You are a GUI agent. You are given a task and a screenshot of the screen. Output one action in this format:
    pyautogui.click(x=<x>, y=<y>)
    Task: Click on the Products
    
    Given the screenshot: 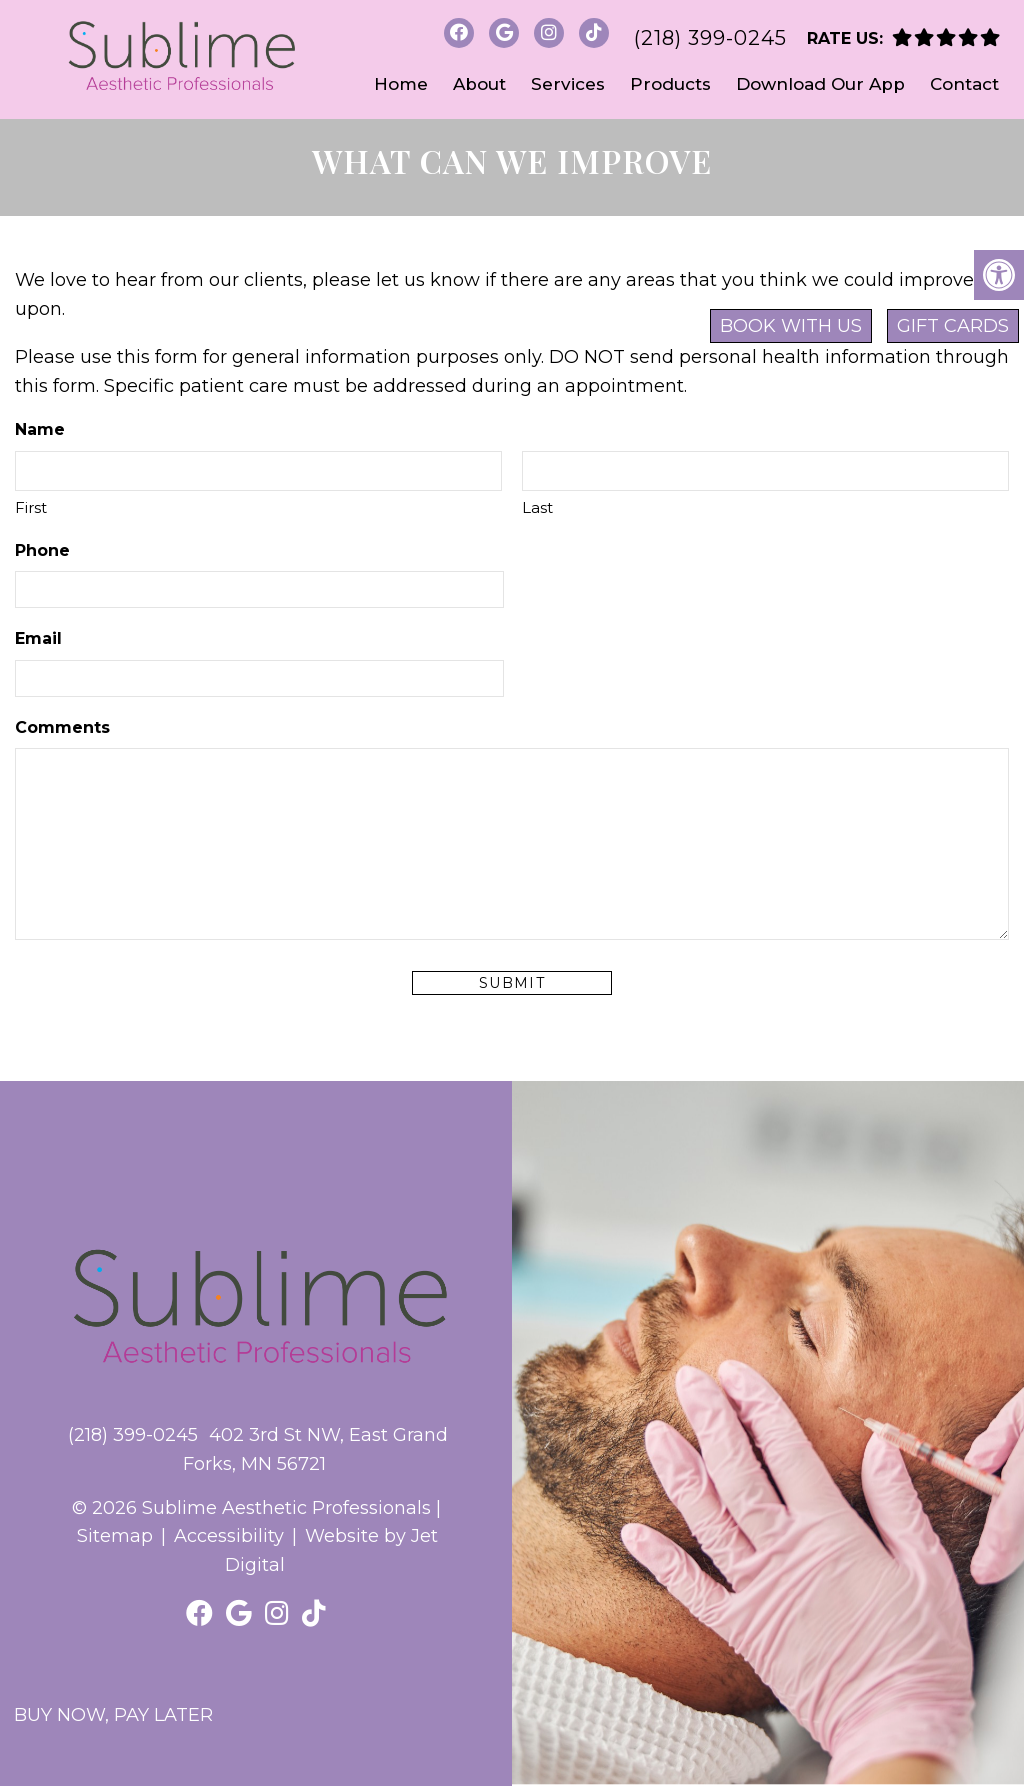 What is the action you would take?
    pyautogui.click(x=670, y=84)
    